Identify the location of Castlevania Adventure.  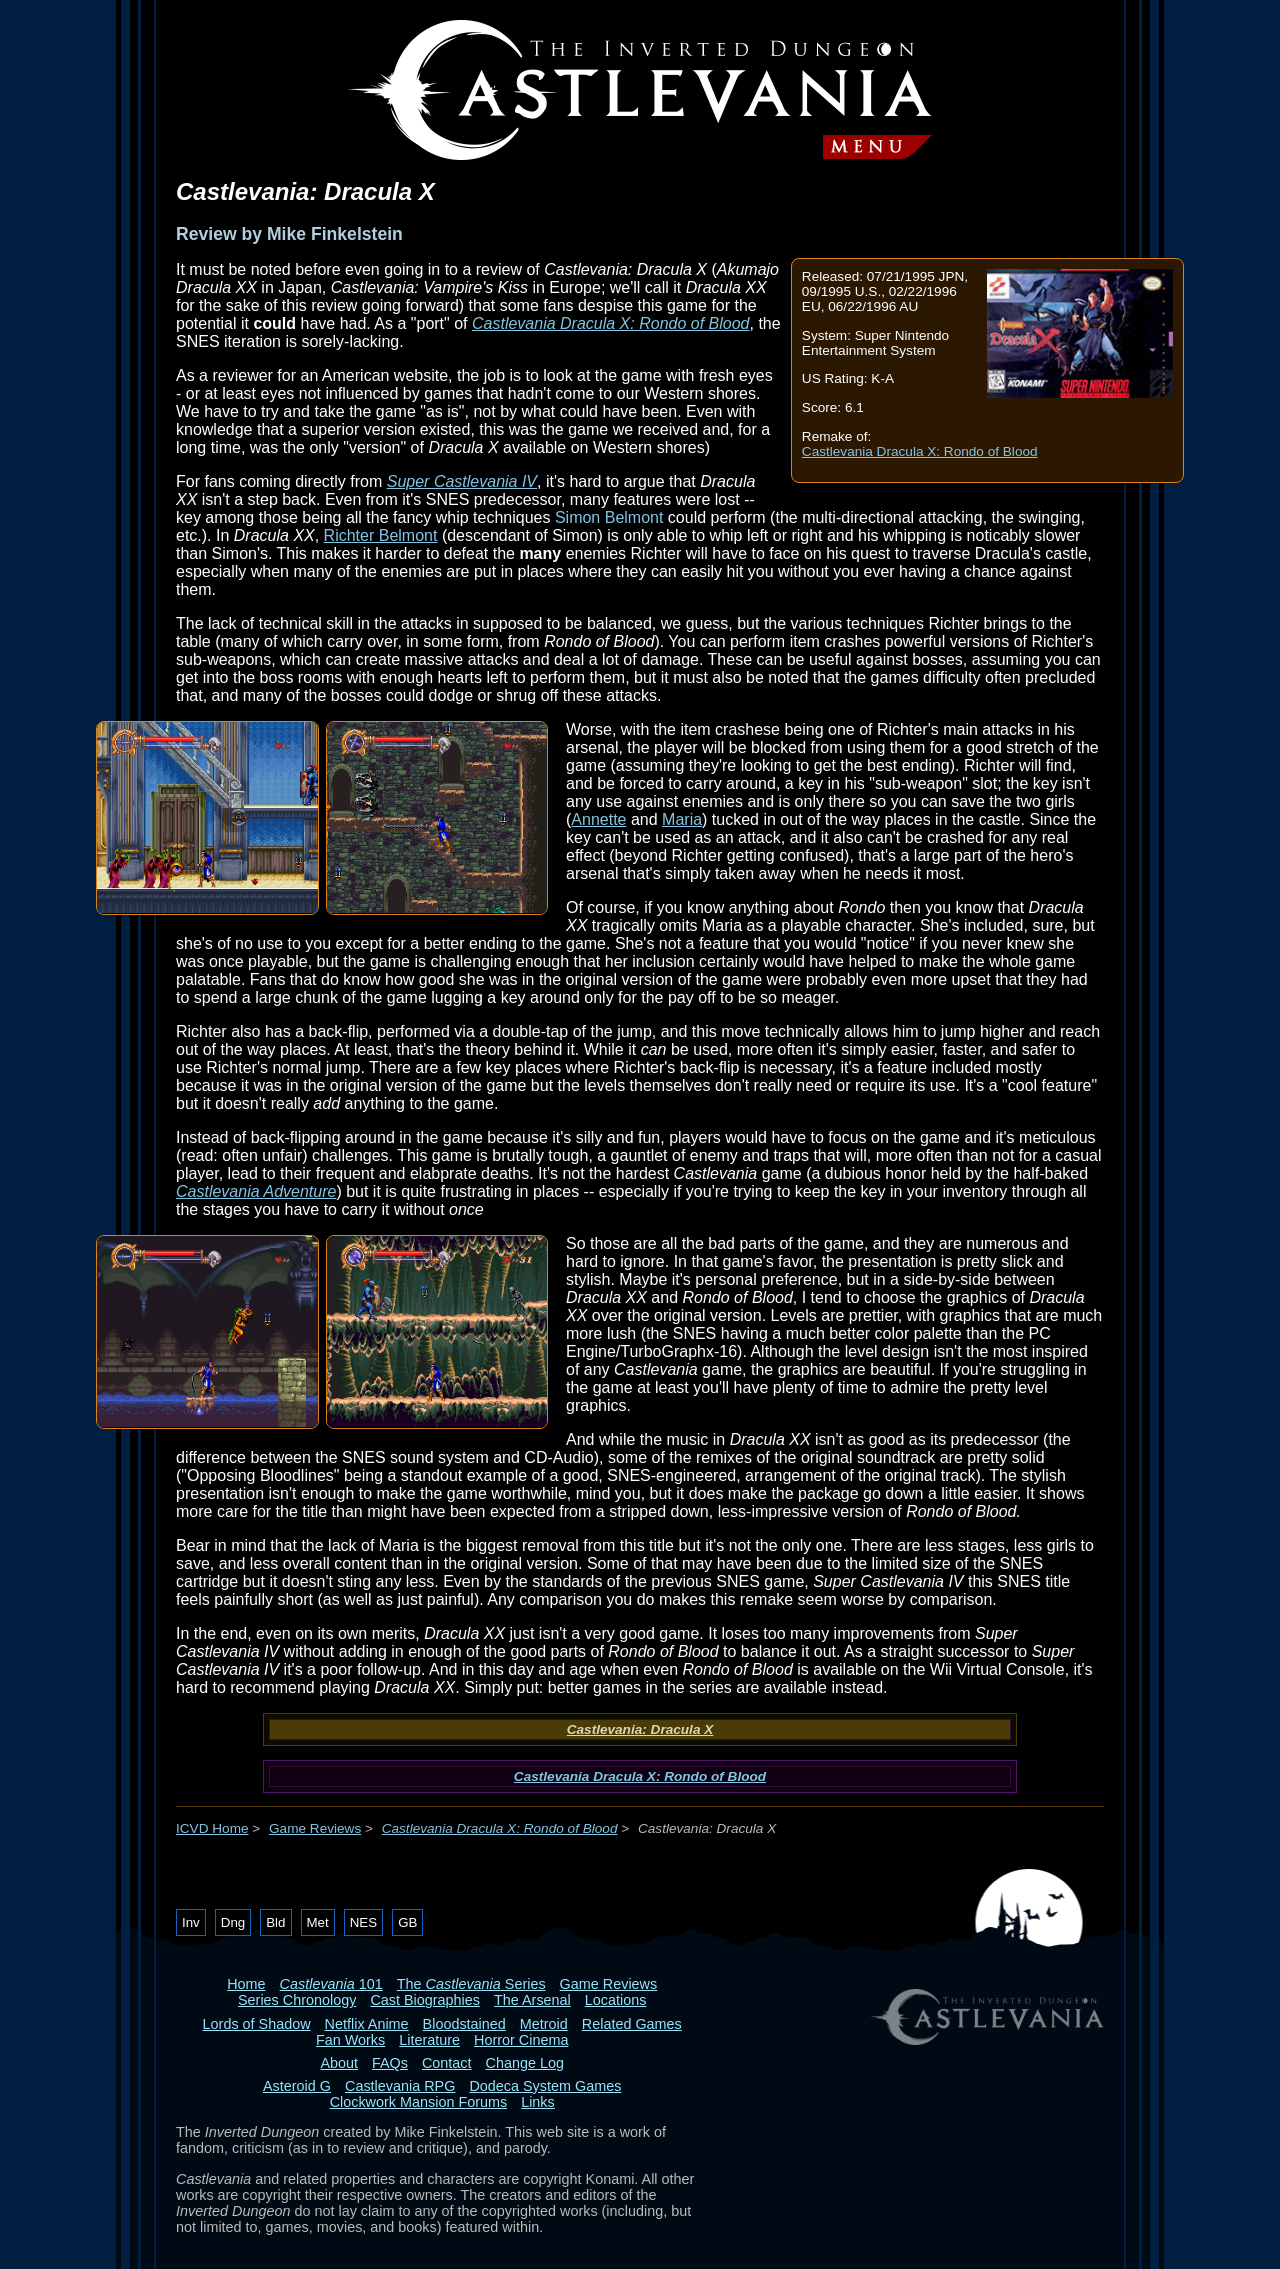
(256, 1191).